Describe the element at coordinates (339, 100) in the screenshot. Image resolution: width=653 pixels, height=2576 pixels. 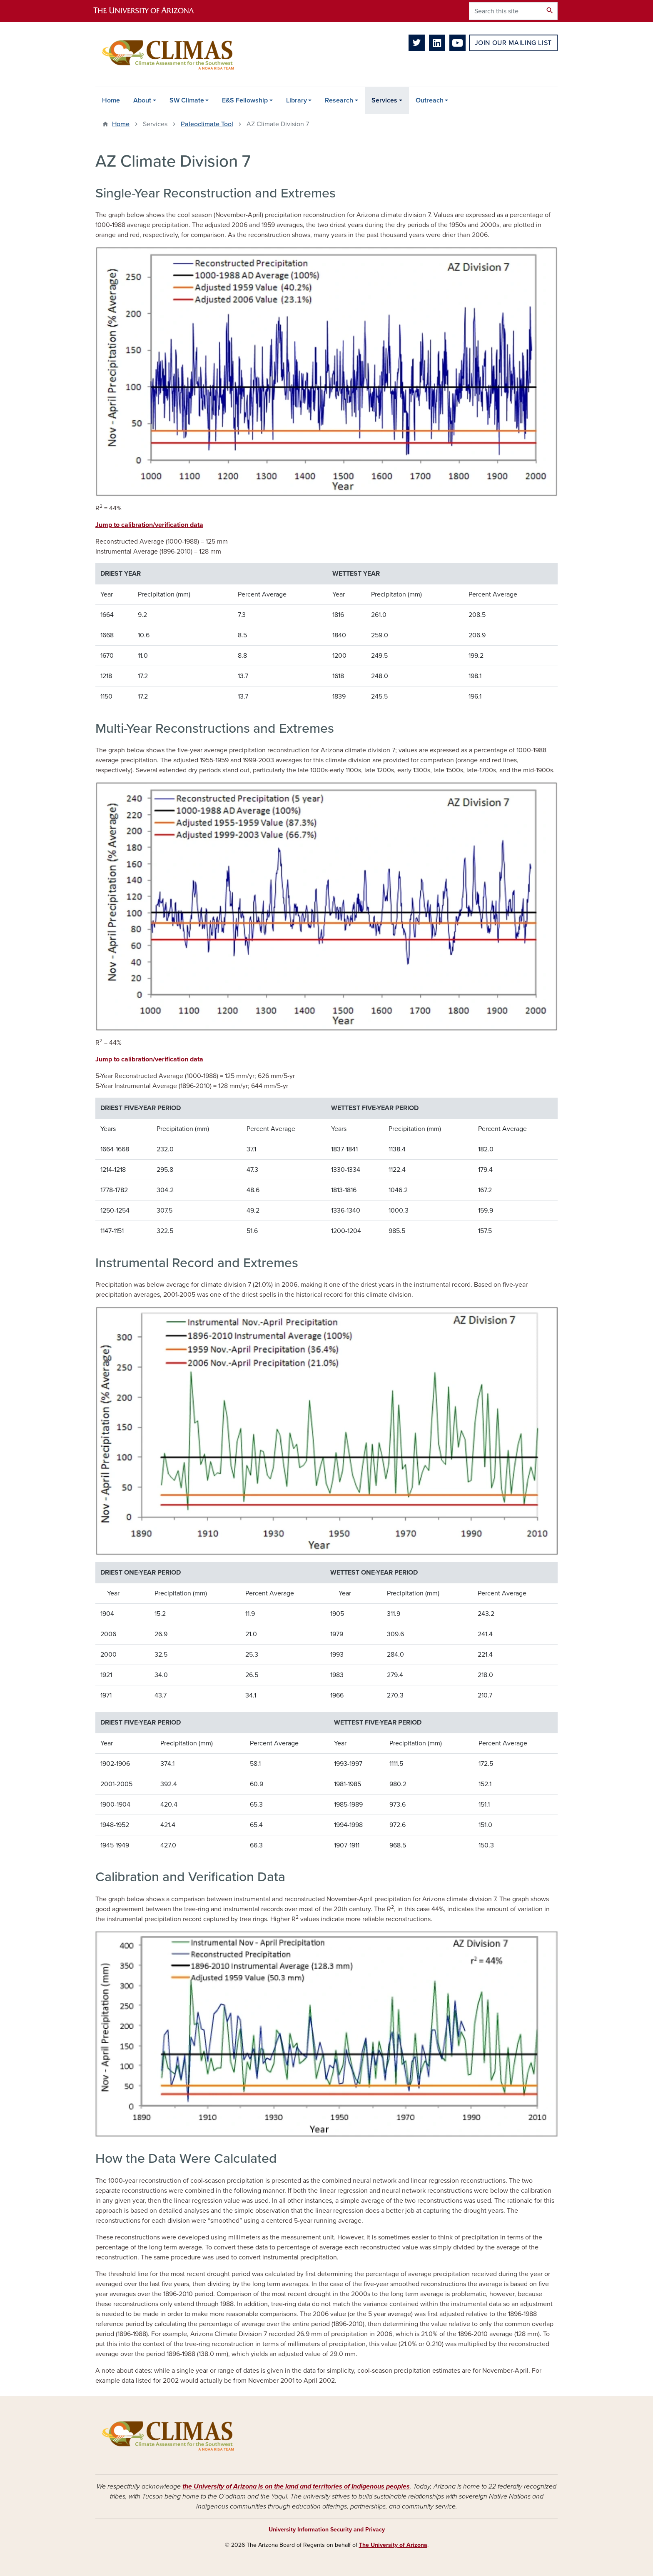
I see `Research` at that location.